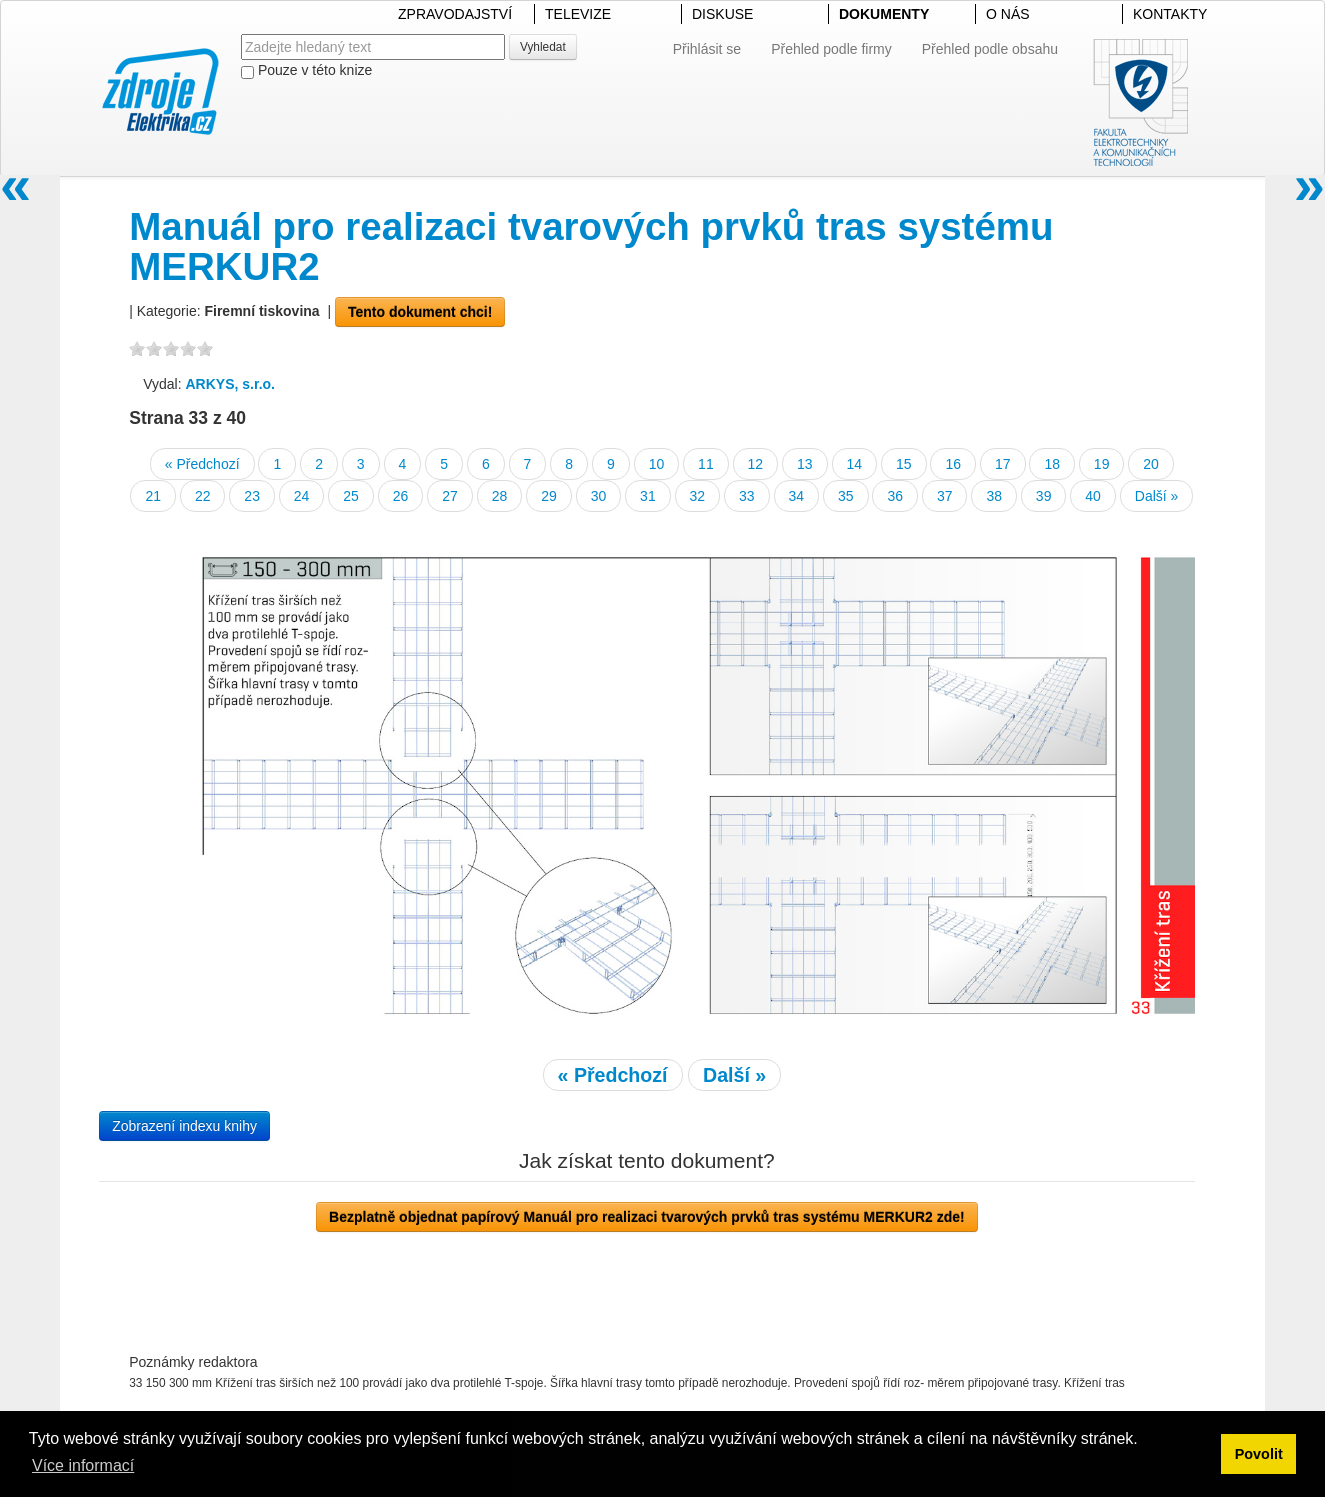  I want to click on Pouze v této knize, so click(306, 70).